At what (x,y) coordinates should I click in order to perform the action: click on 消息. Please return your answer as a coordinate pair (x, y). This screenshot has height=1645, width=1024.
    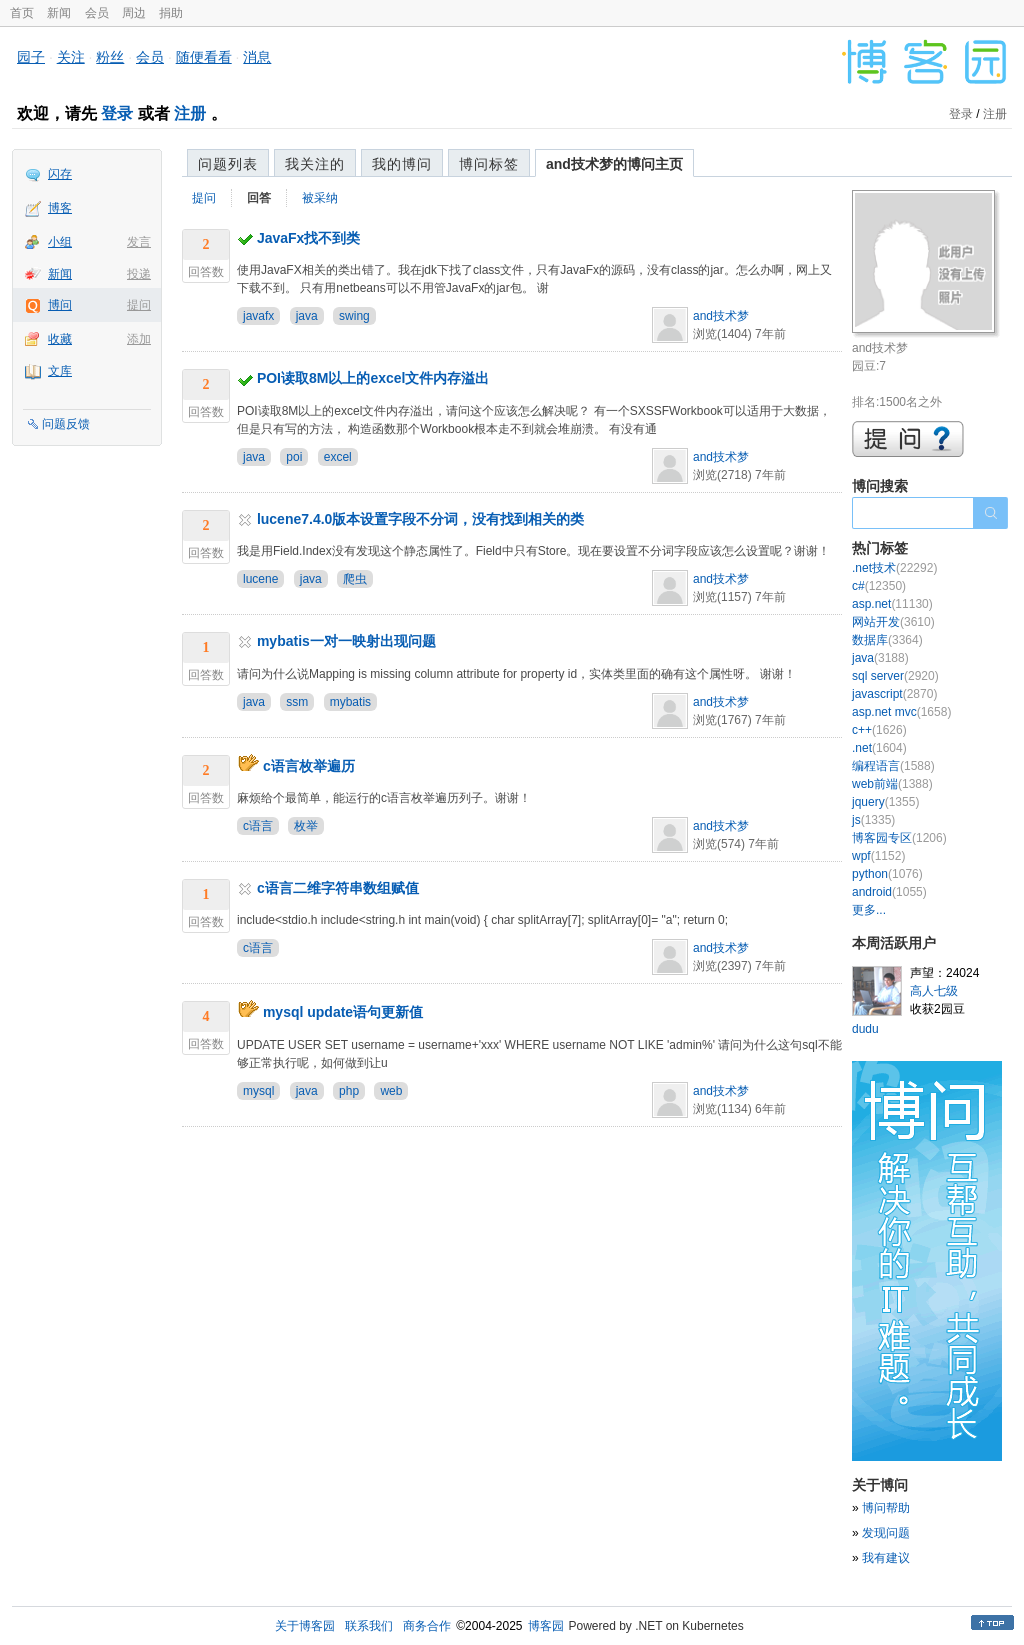
    Looking at the image, I should click on (257, 57).